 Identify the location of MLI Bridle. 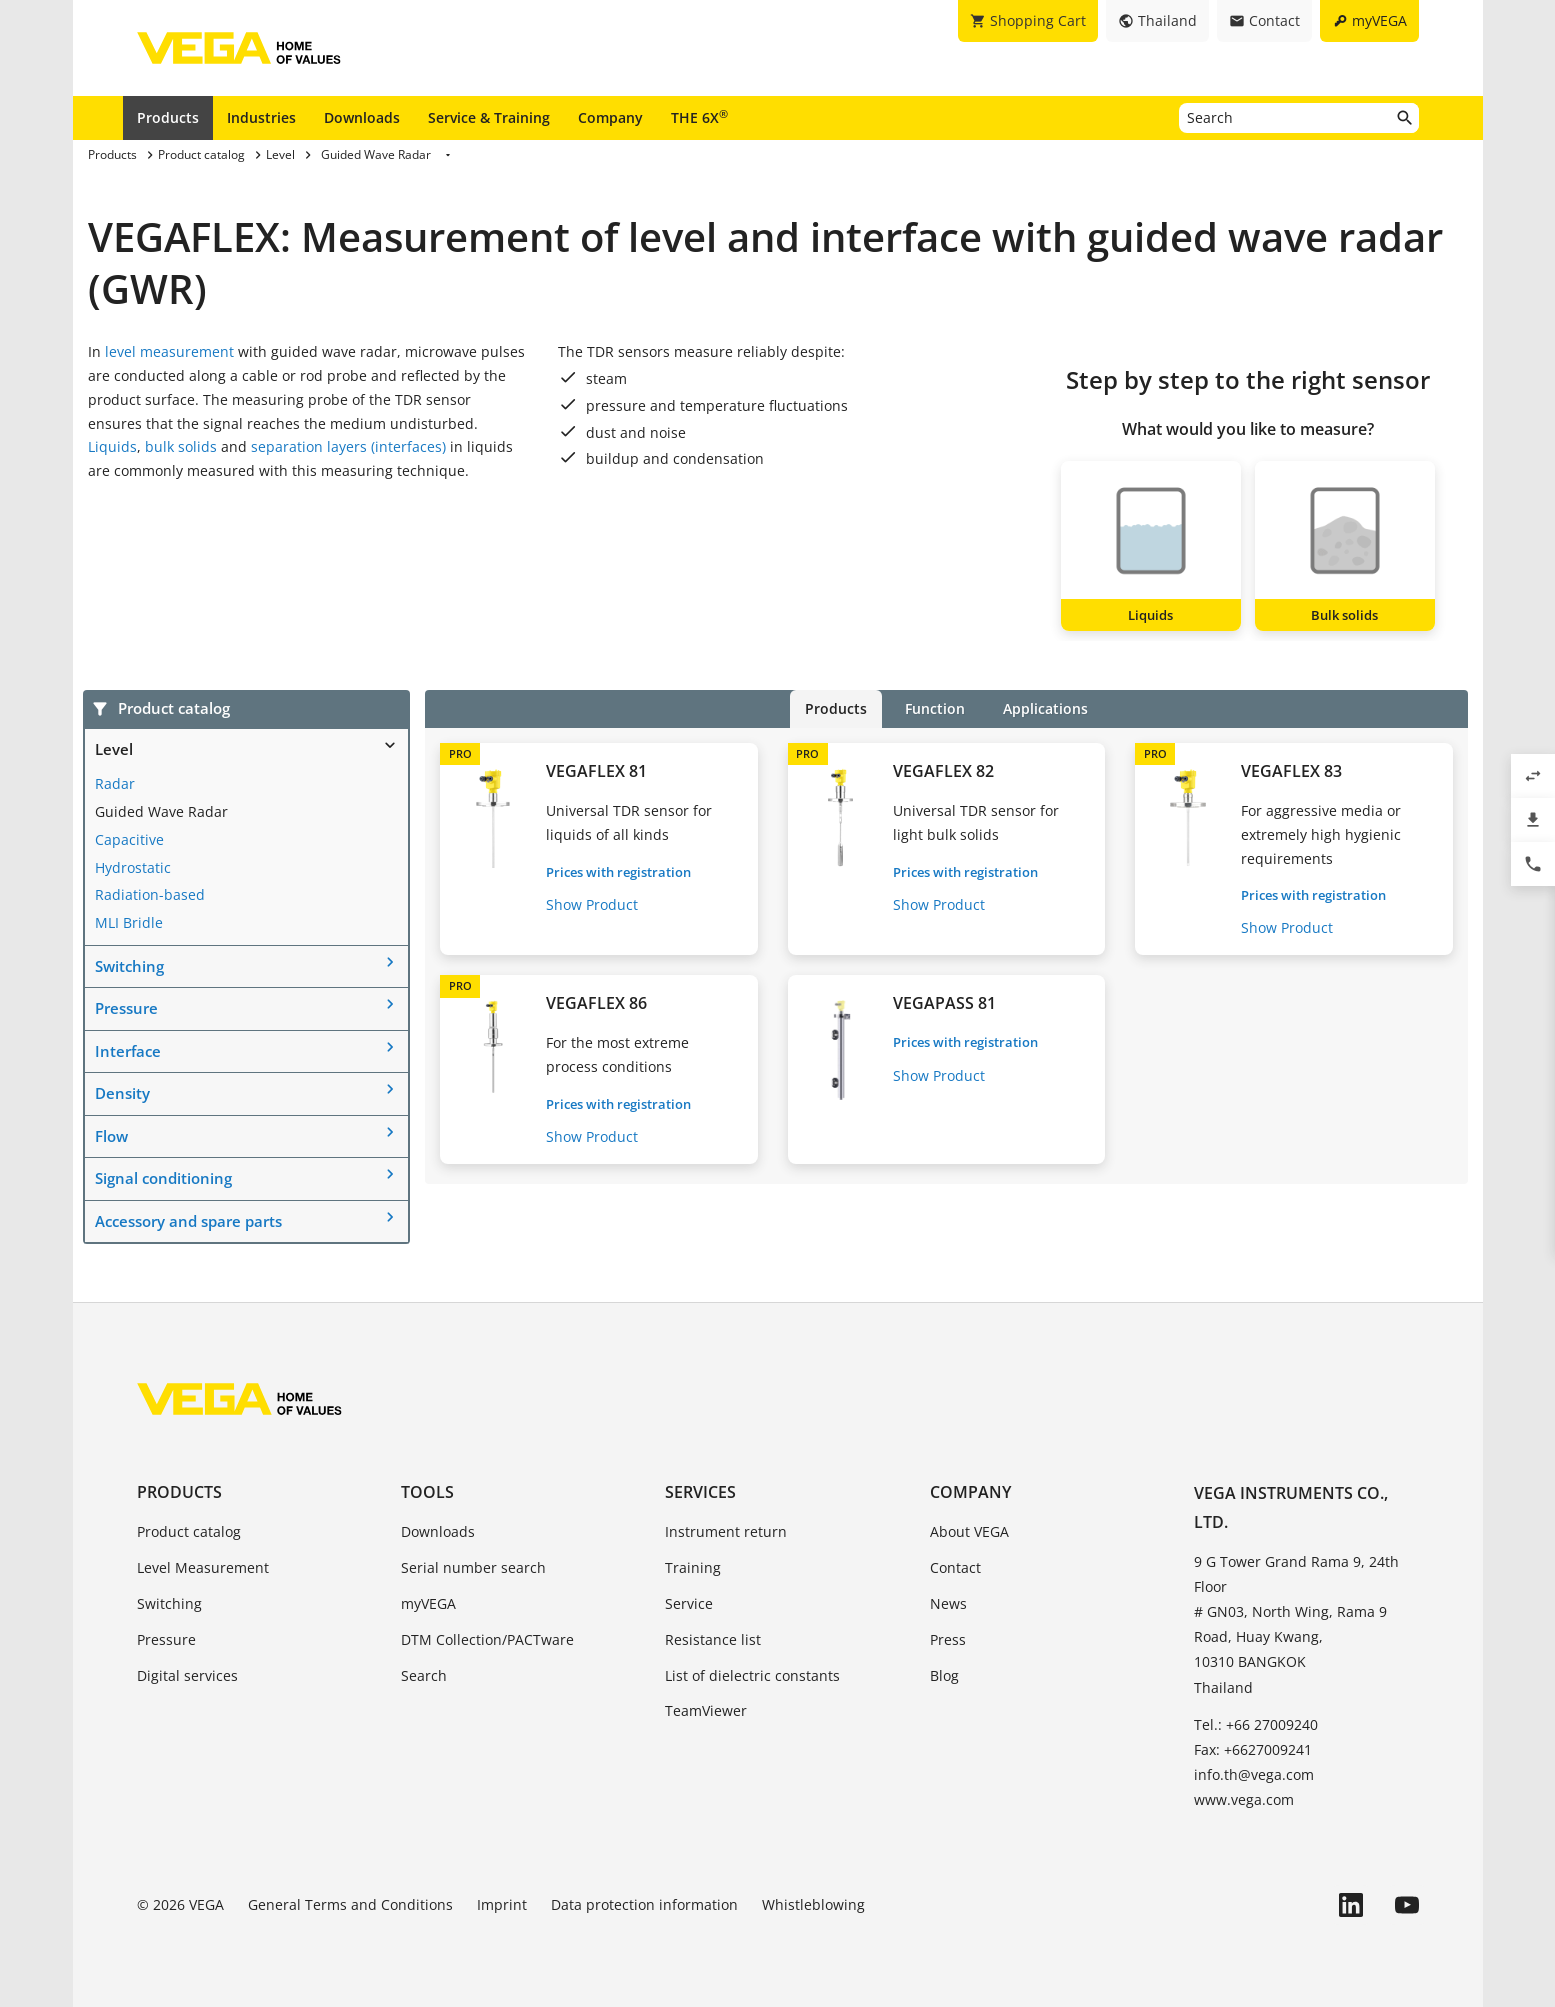
(129, 922).